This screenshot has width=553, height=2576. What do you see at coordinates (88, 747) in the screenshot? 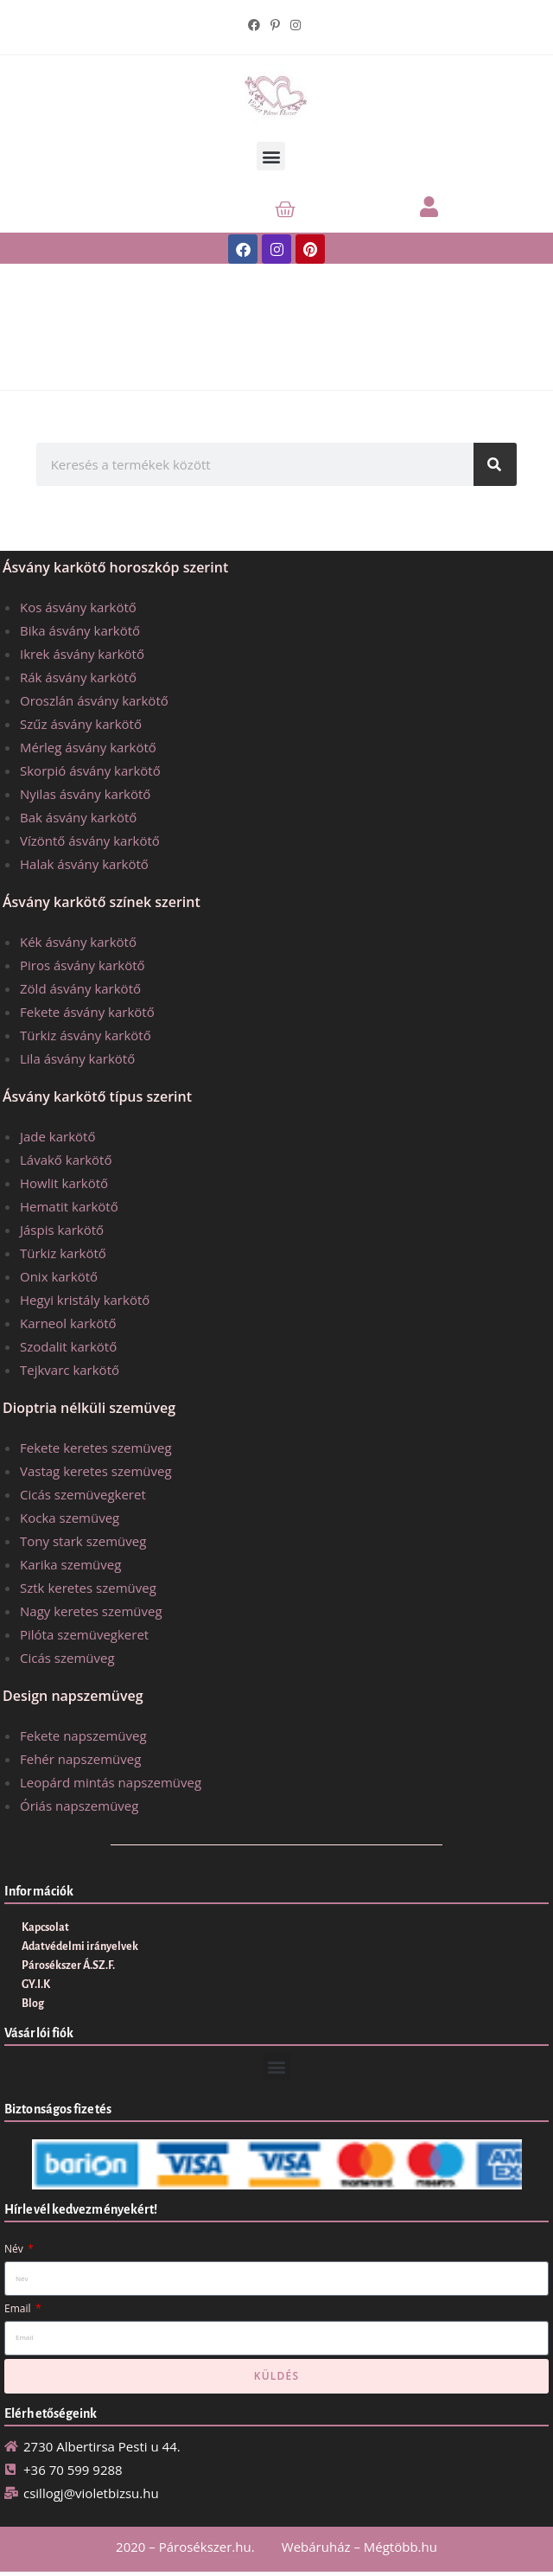
I see `Mérleg ásvány karkötő` at bounding box center [88, 747].